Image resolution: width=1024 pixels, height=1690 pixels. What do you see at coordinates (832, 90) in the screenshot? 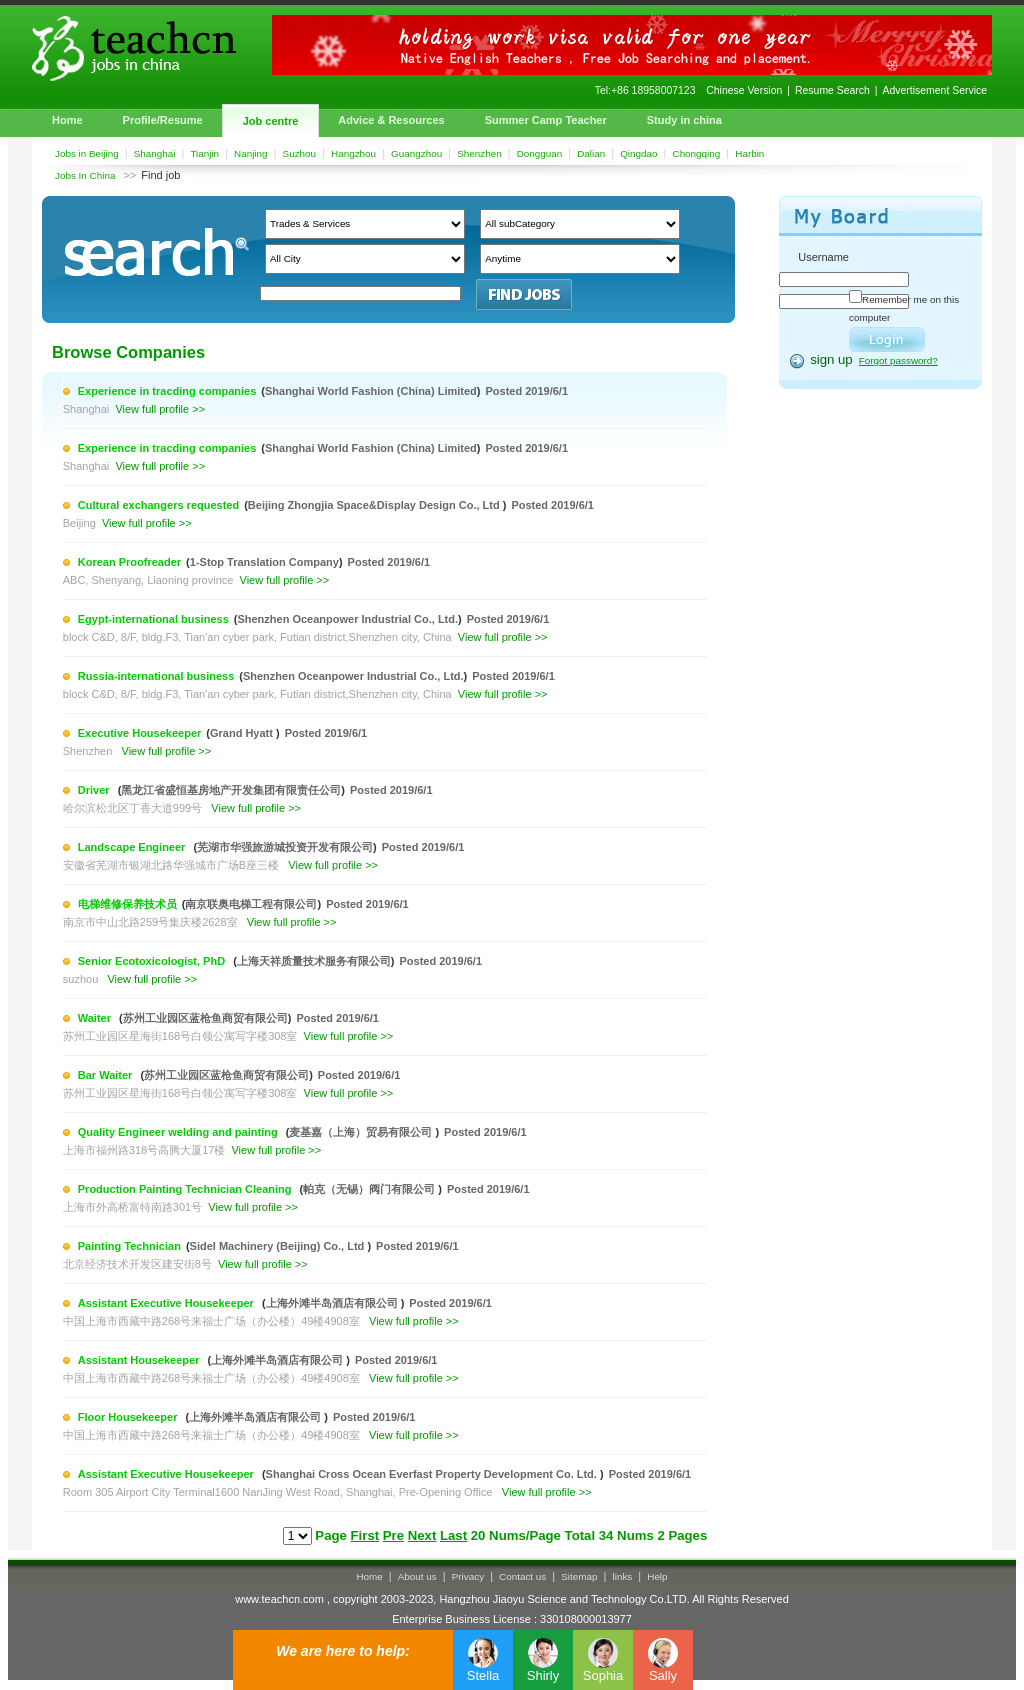
I see `Resume Search` at bounding box center [832, 90].